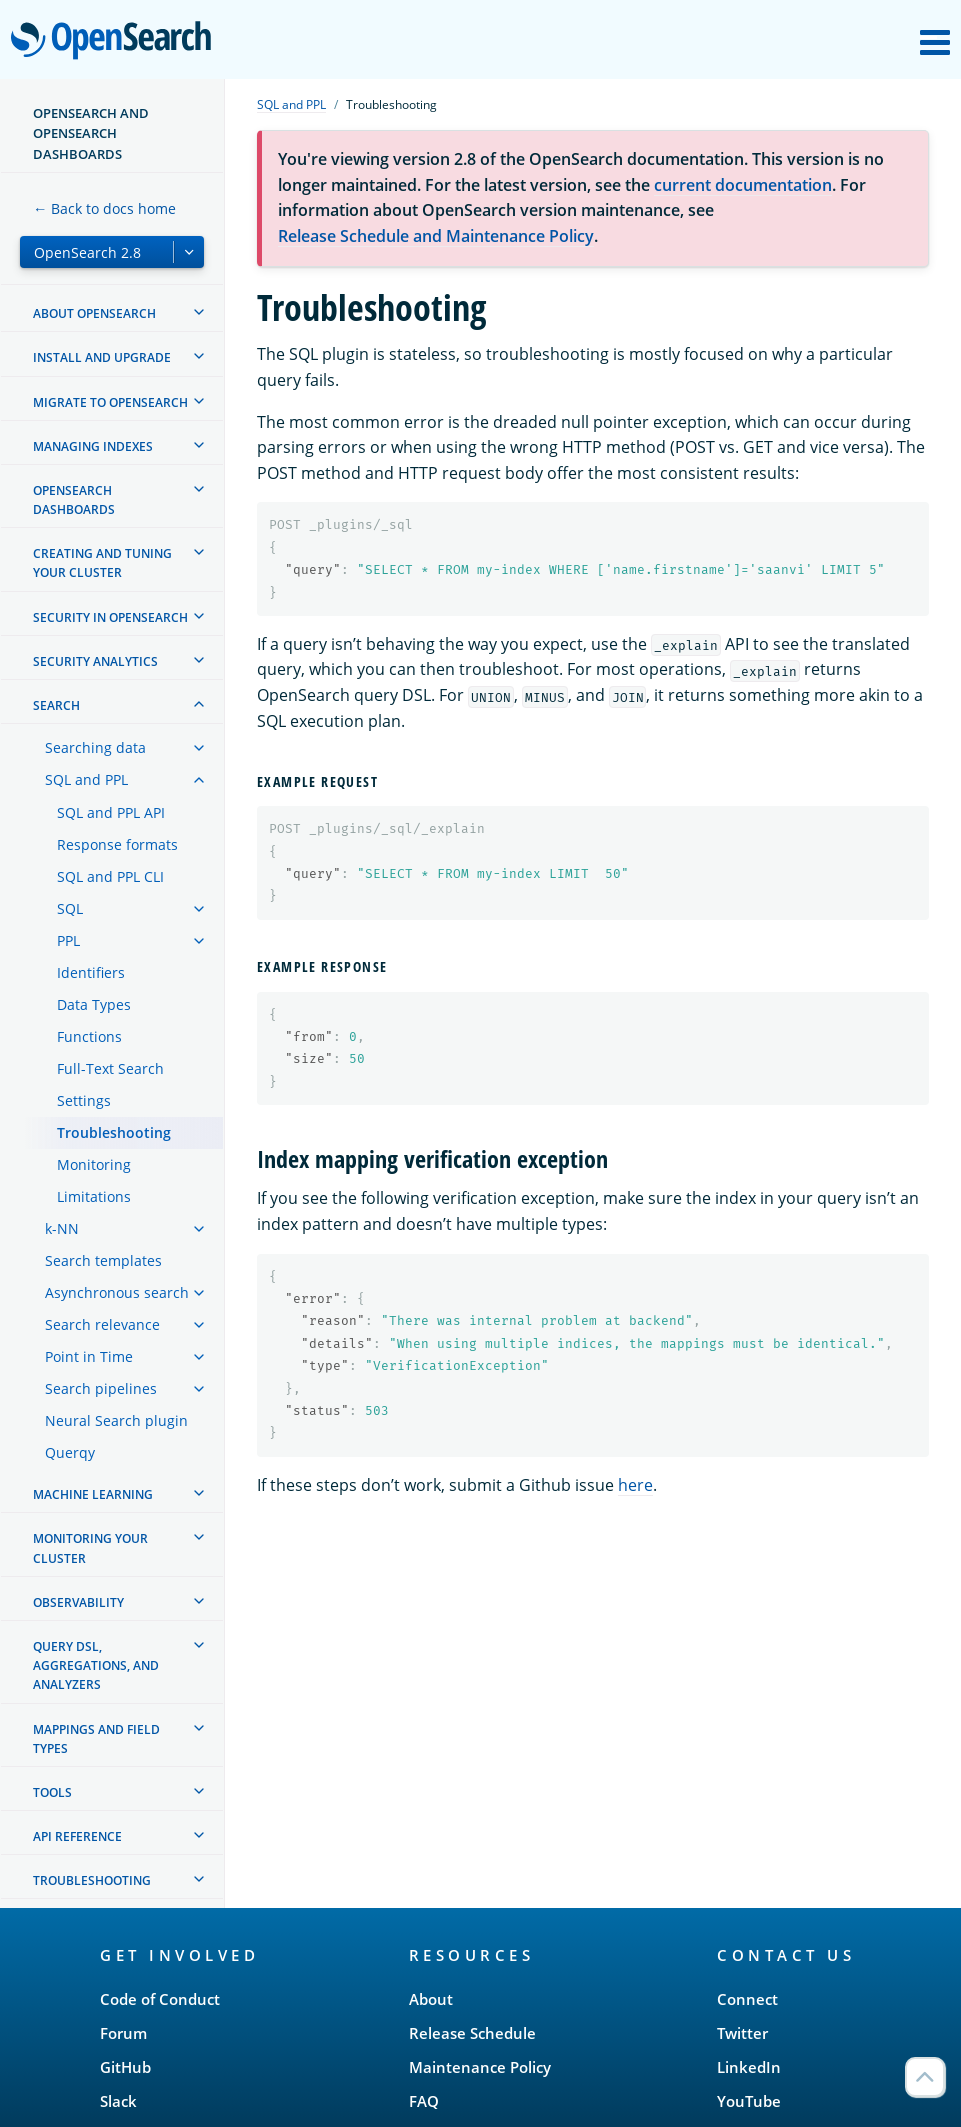  Describe the element at coordinates (480, 2067) in the screenshot. I see `Maintenance Policy` at that location.